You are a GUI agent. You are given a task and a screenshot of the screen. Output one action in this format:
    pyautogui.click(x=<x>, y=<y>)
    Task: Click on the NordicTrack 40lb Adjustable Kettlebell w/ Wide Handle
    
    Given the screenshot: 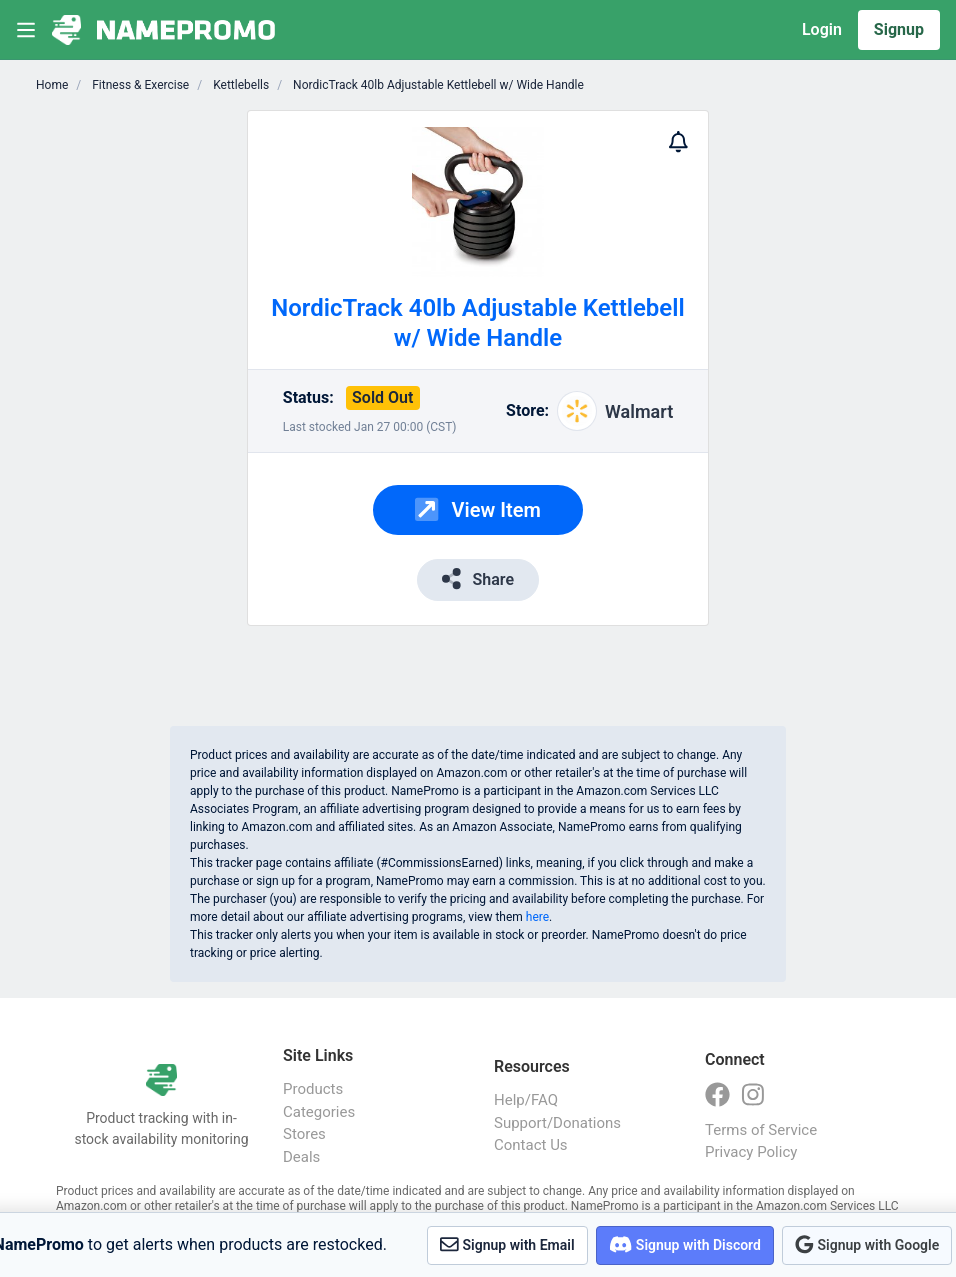 What is the action you would take?
    pyautogui.click(x=437, y=85)
    